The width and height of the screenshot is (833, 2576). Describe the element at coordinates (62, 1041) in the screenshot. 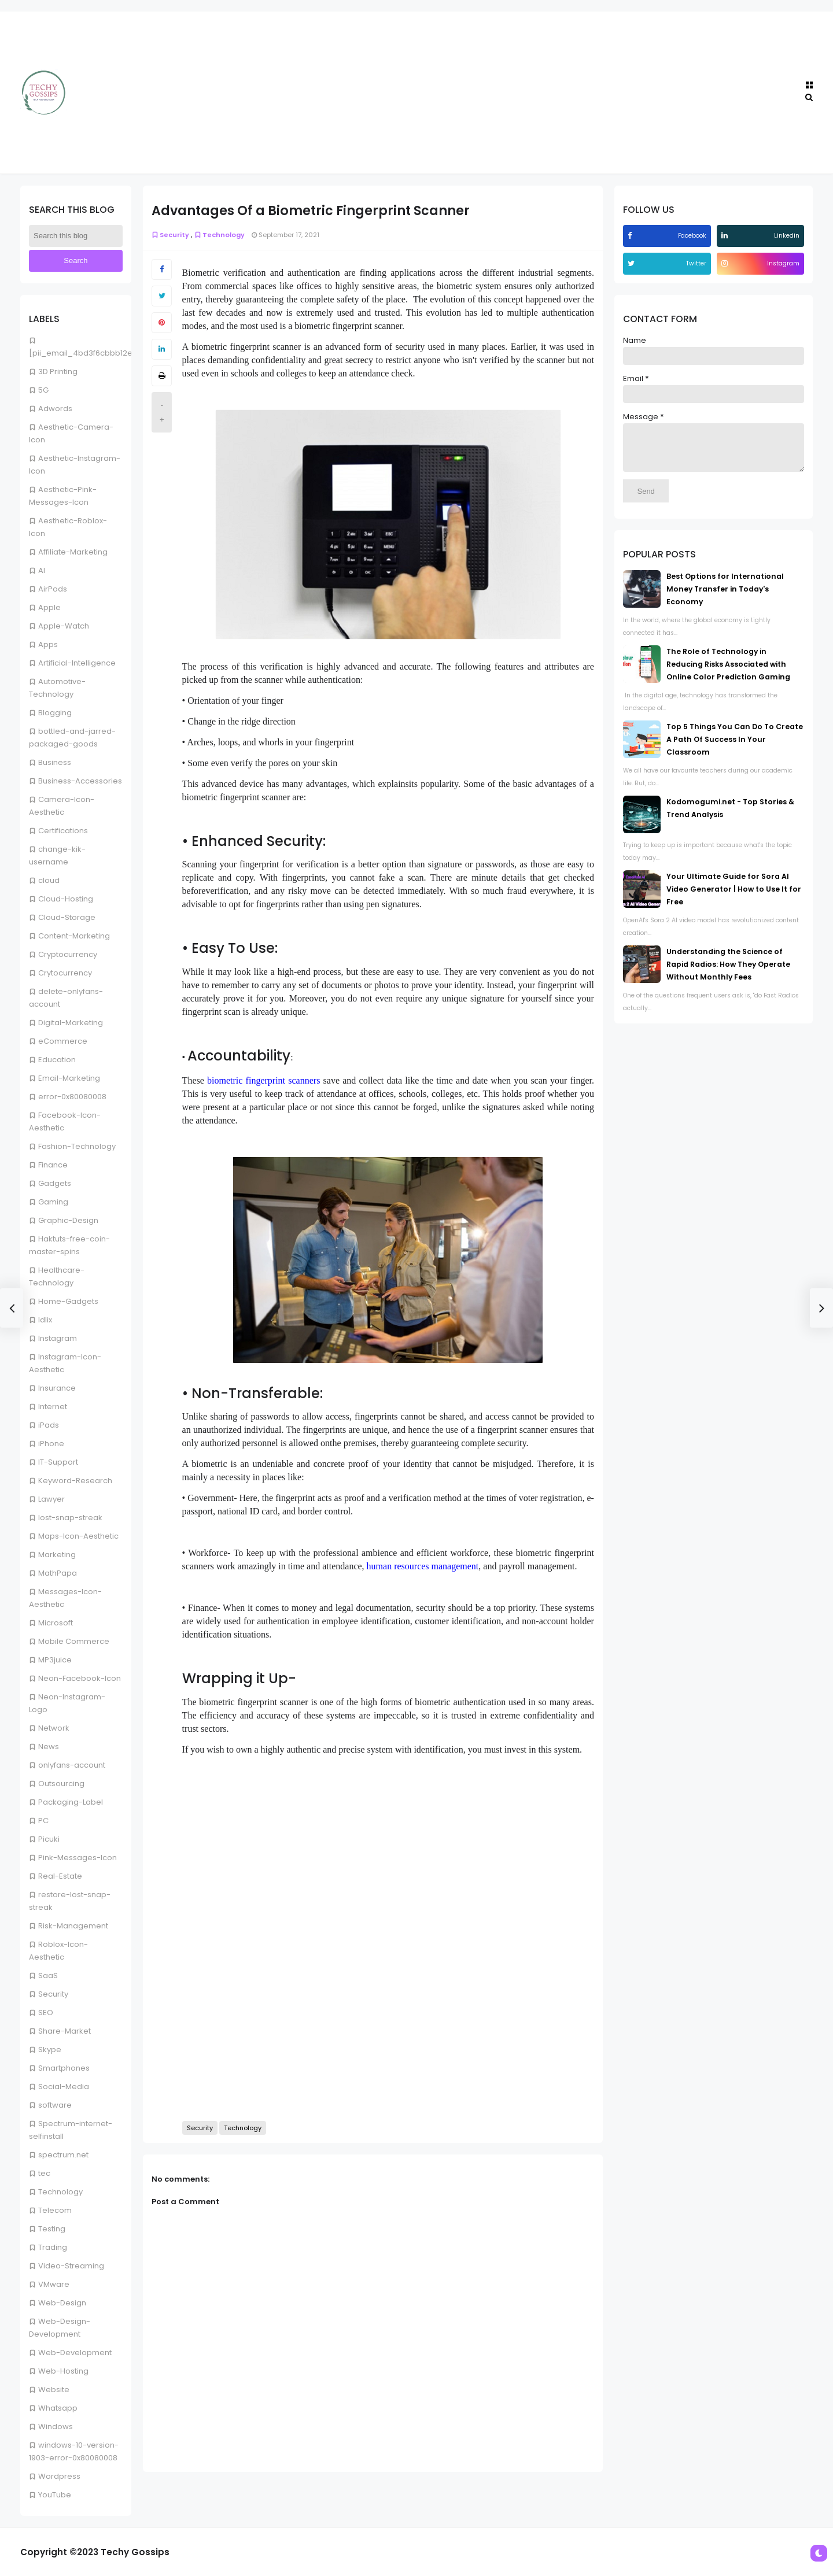

I see `eCommerce` at that location.